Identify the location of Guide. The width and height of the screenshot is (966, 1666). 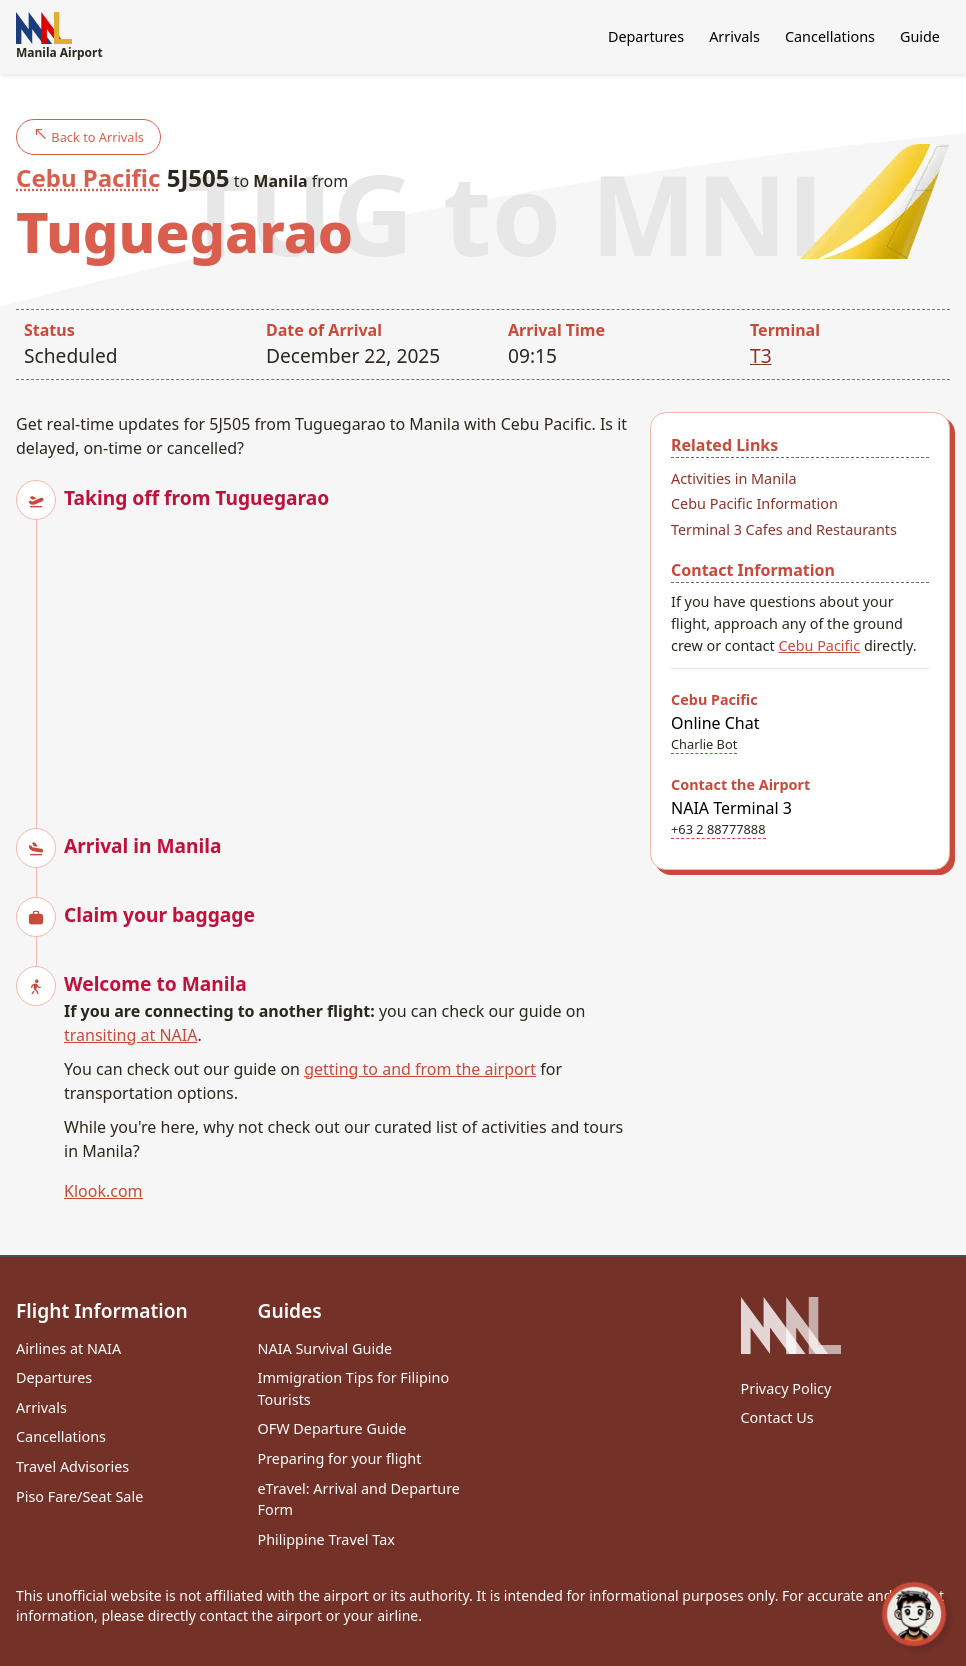
(920, 36).